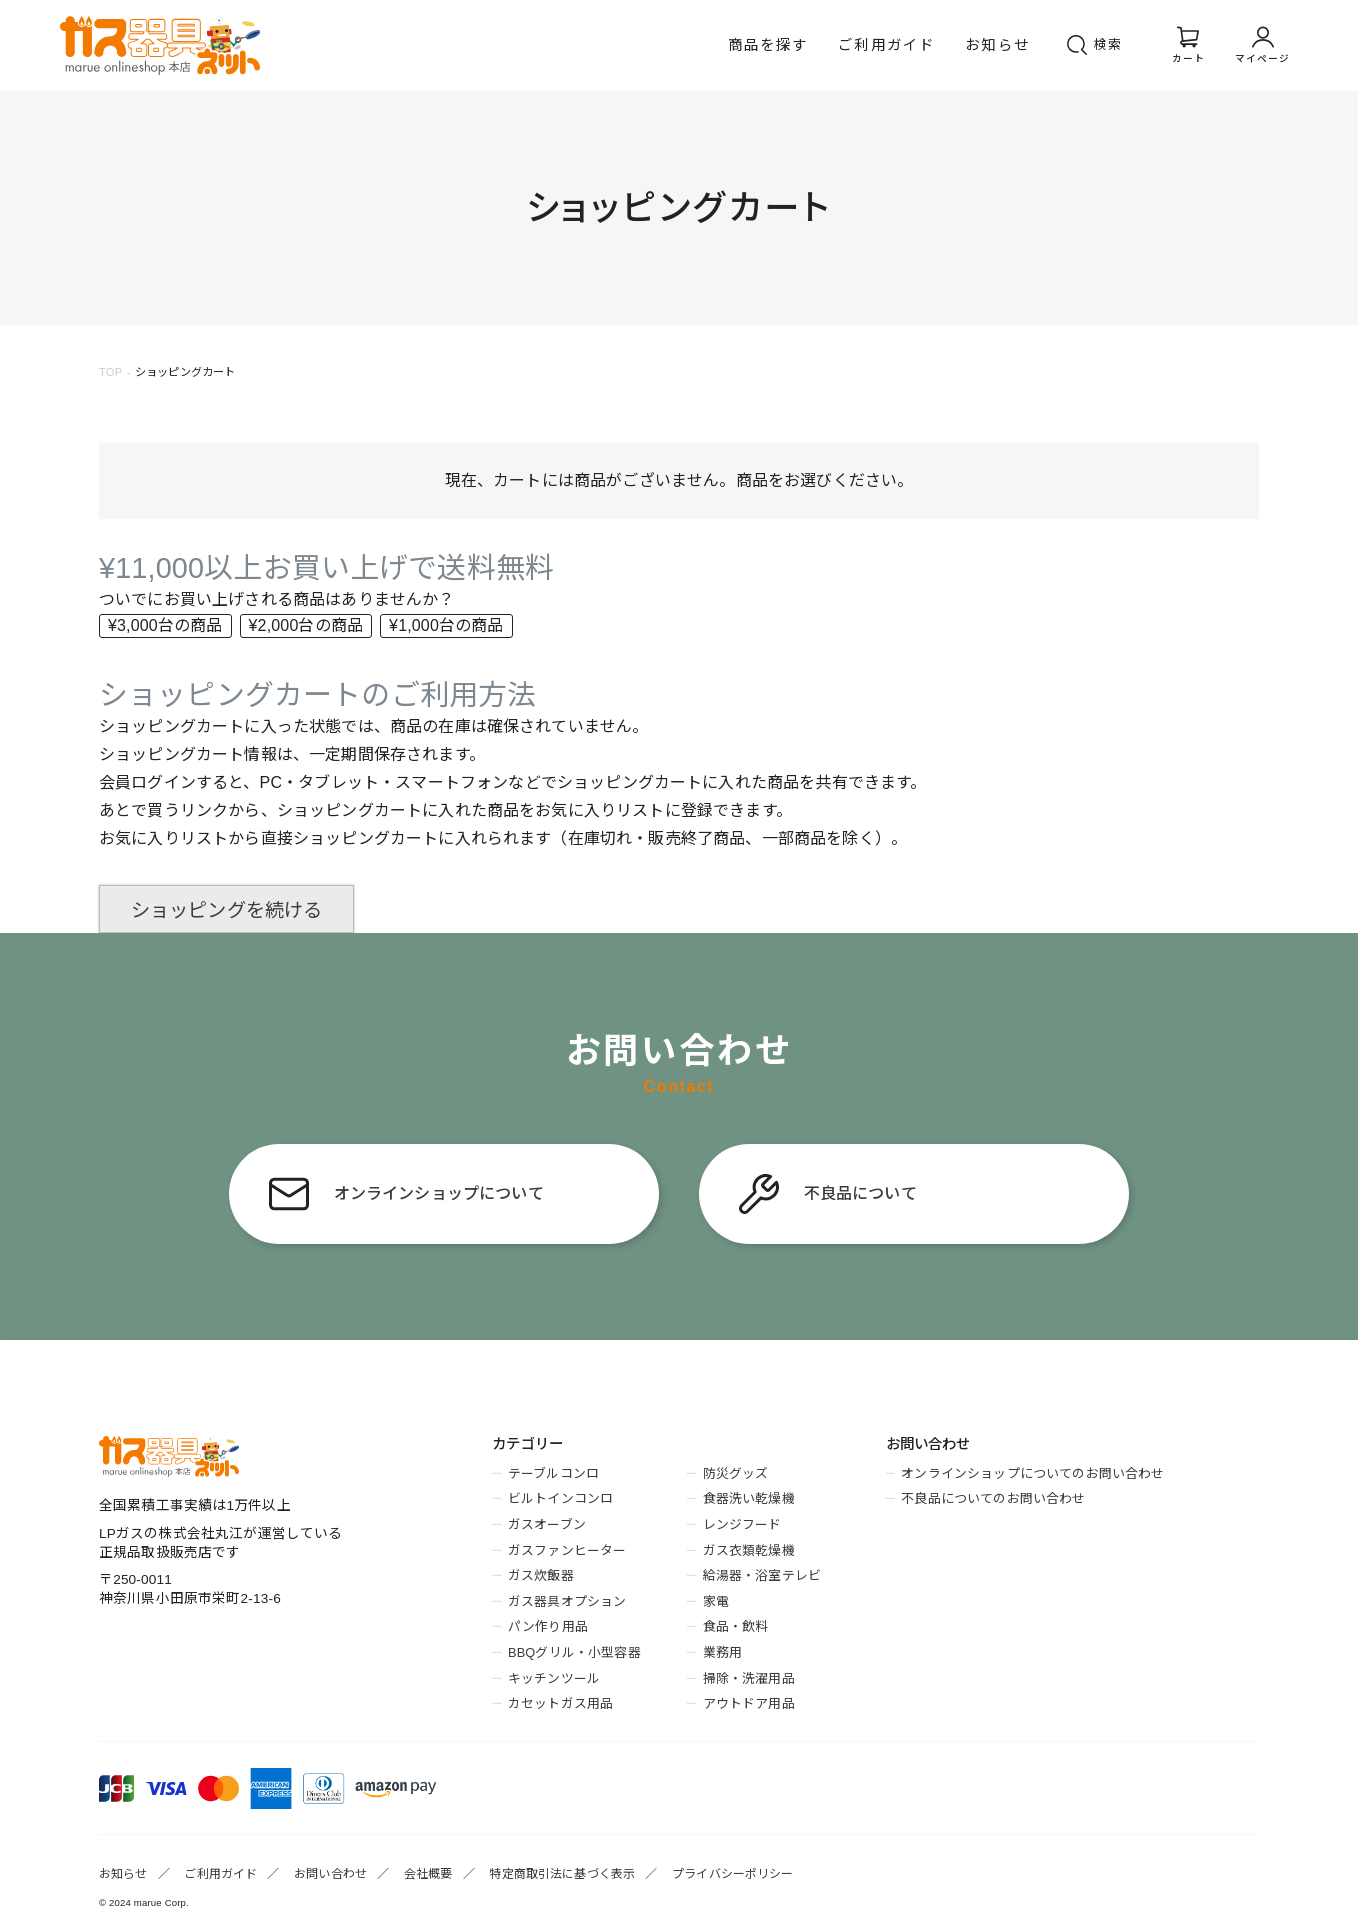 The image size is (1358, 1919). Describe the element at coordinates (733, 1874) in the screenshot. I see `プライバシーポリシー` at that location.